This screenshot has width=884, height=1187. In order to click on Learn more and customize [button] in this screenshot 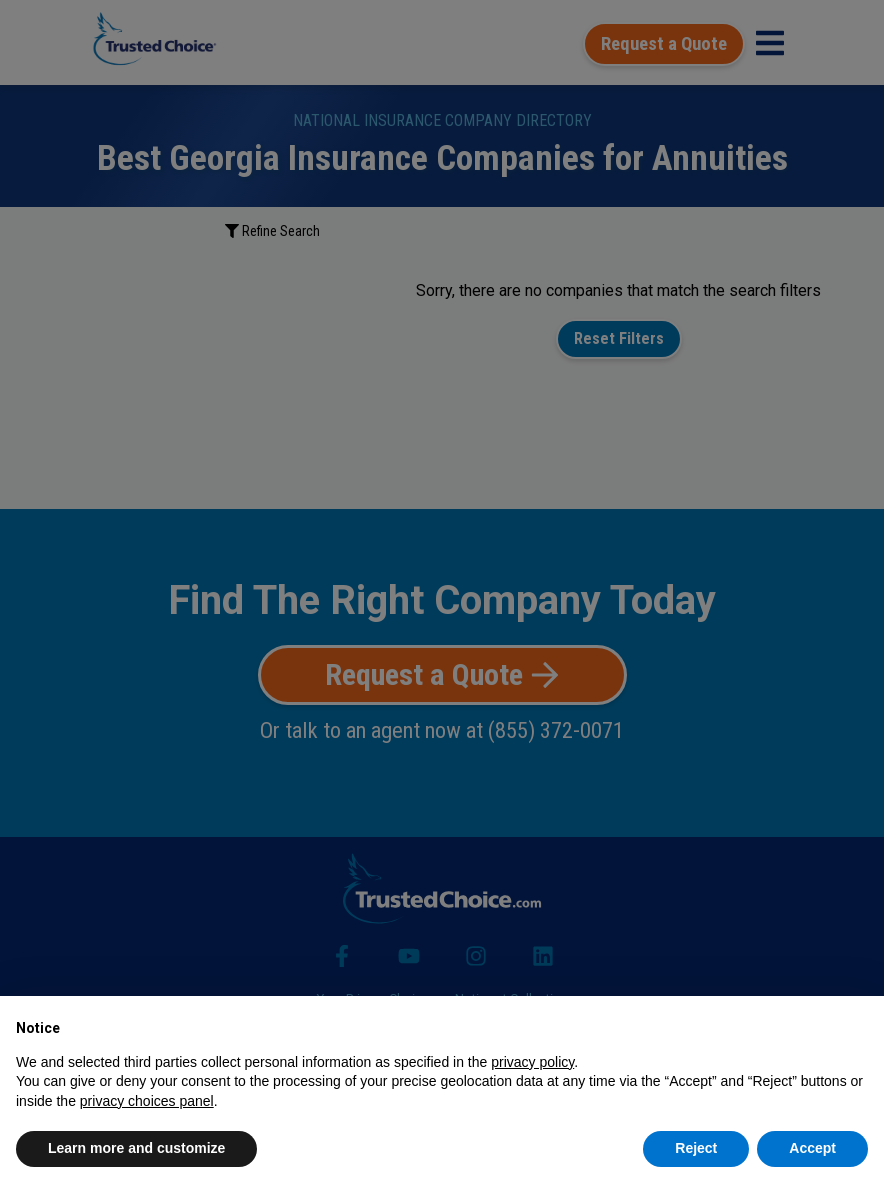, I will do `click(136, 1148)`.